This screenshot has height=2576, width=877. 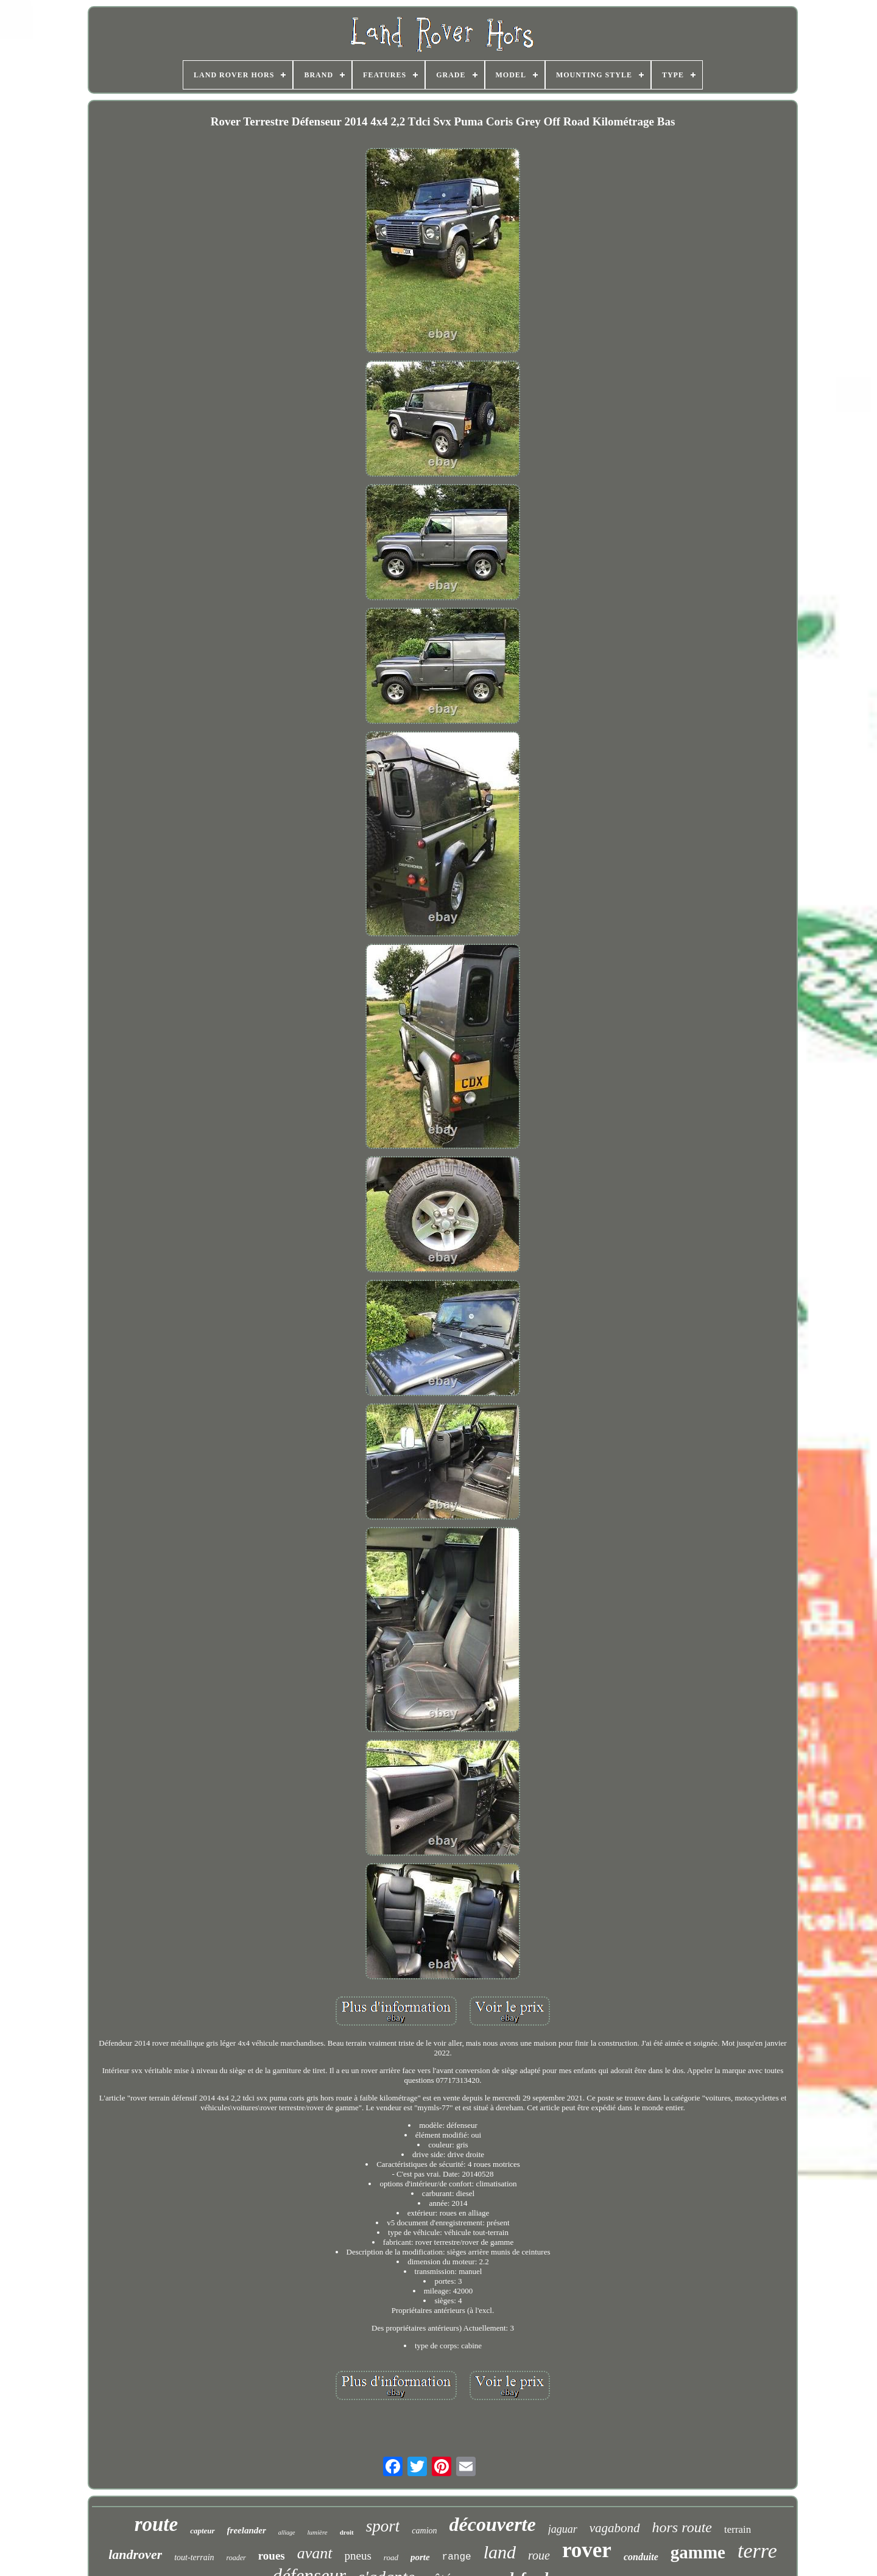 What do you see at coordinates (383, 2526) in the screenshot?
I see `sport` at bounding box center [383, 2526].